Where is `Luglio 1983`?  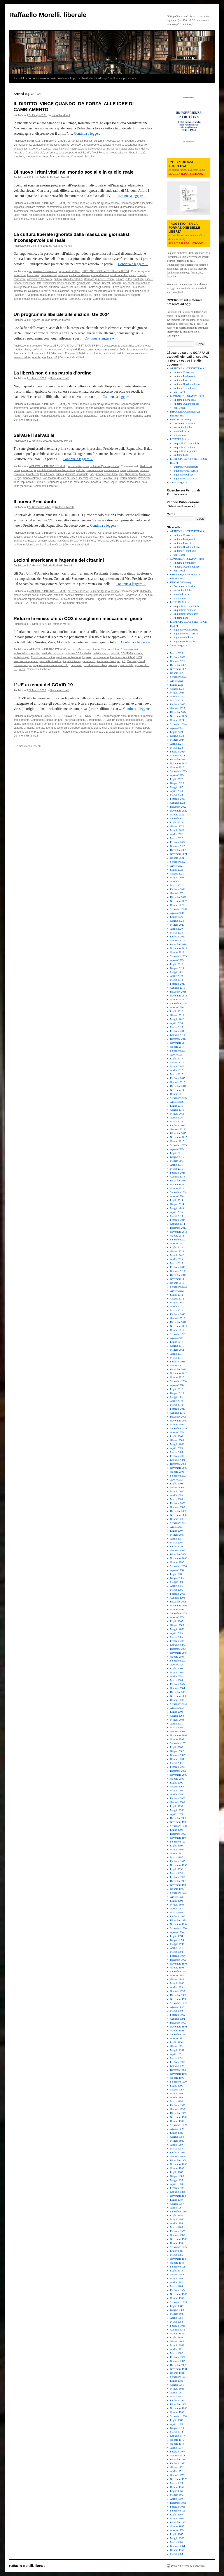
Luglio 1983 is located at coordinates (176, 2306).